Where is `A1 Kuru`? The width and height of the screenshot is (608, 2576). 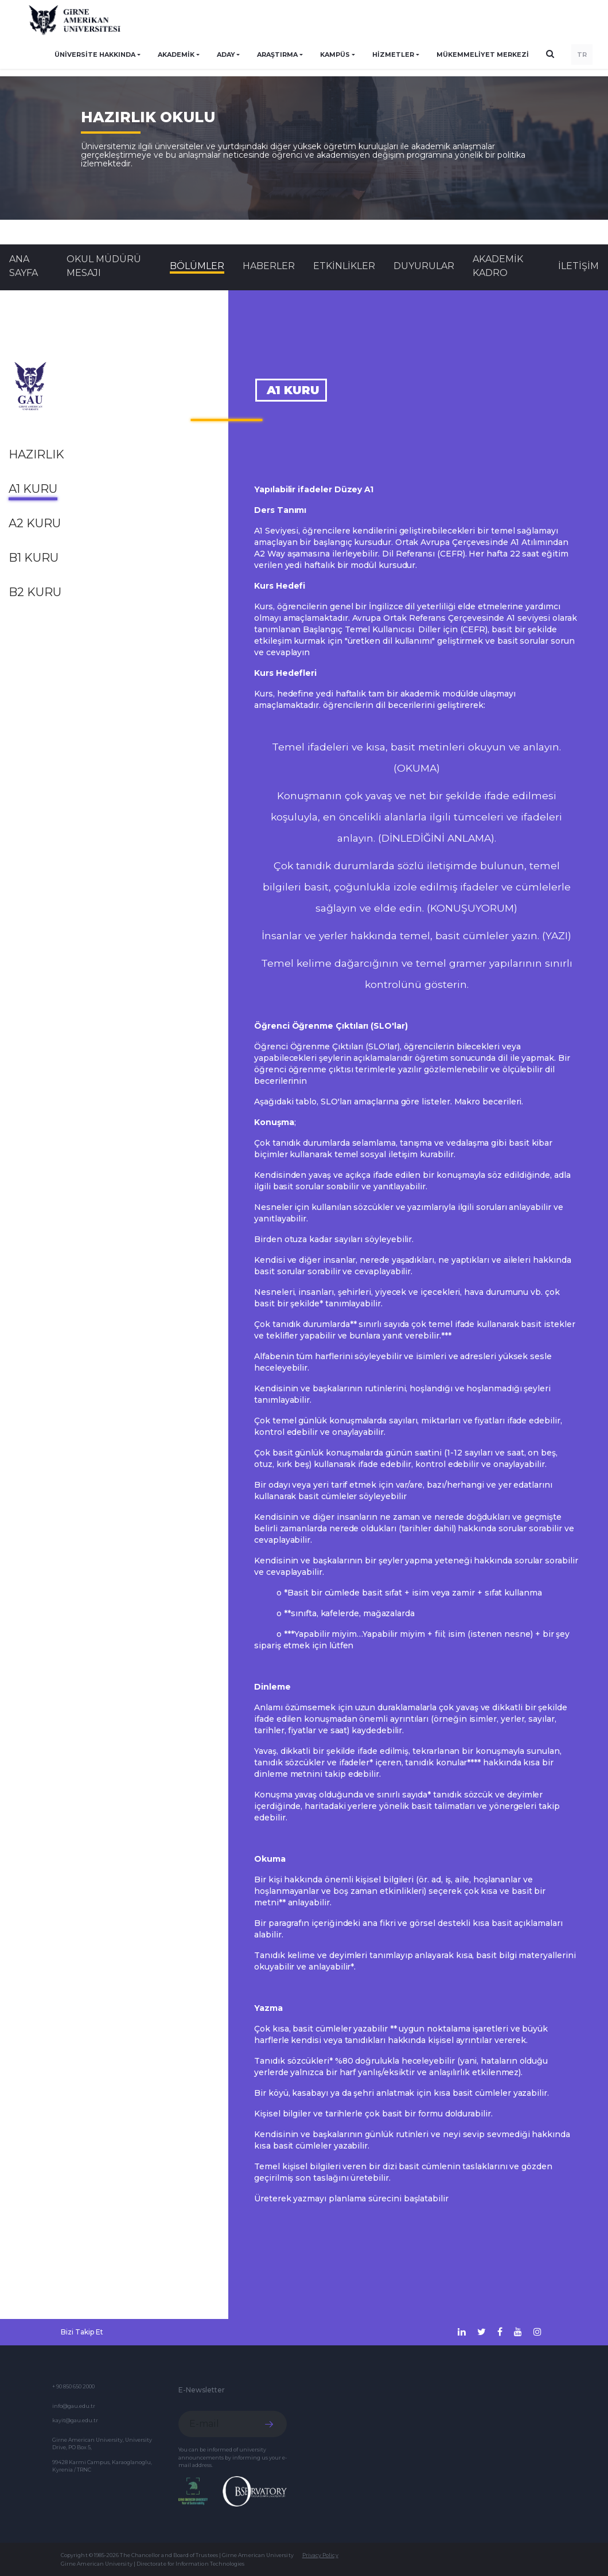
A1 Kuru is located at coordinates (33, 489).